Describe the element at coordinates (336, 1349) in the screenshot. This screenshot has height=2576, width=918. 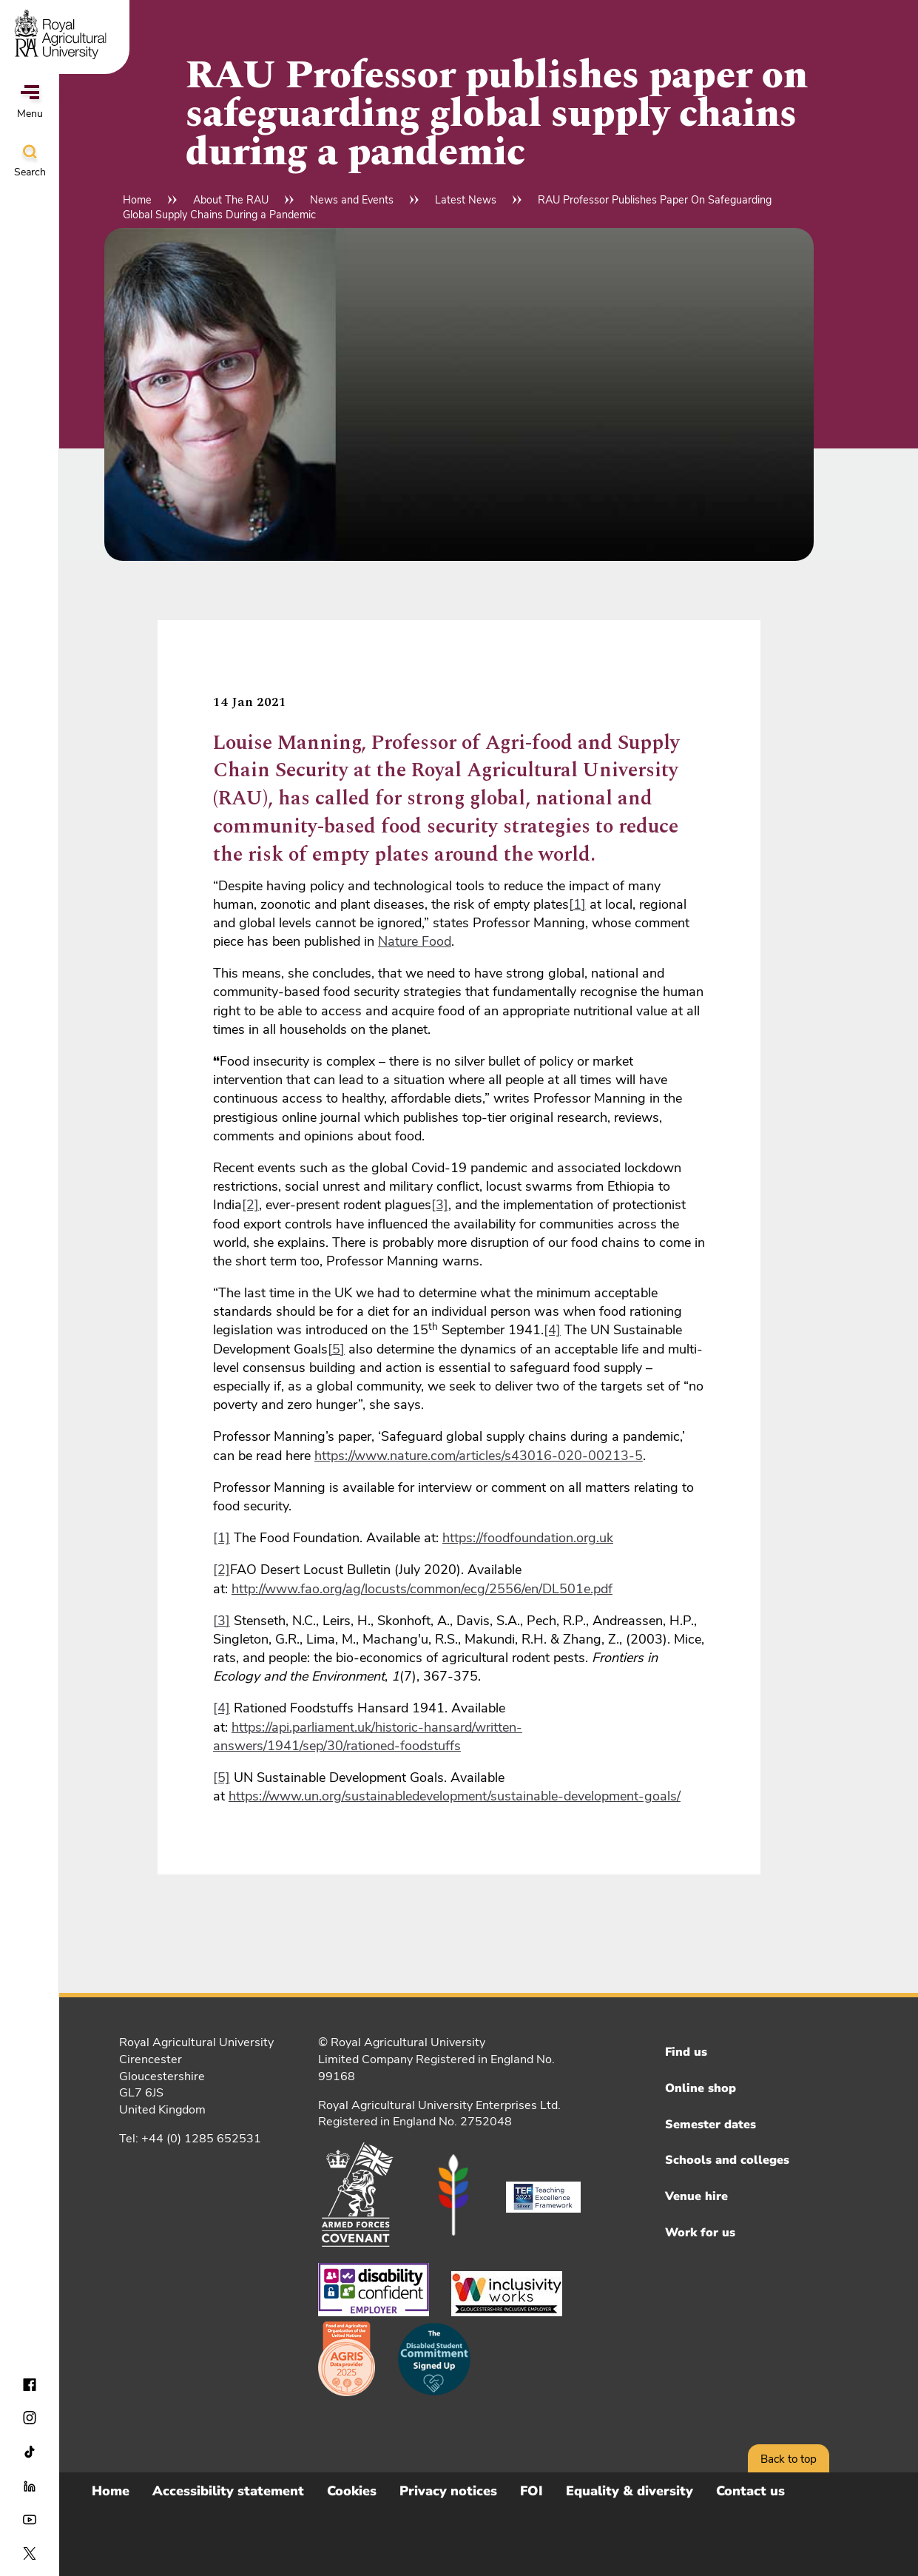
I see `[5]` at that location.